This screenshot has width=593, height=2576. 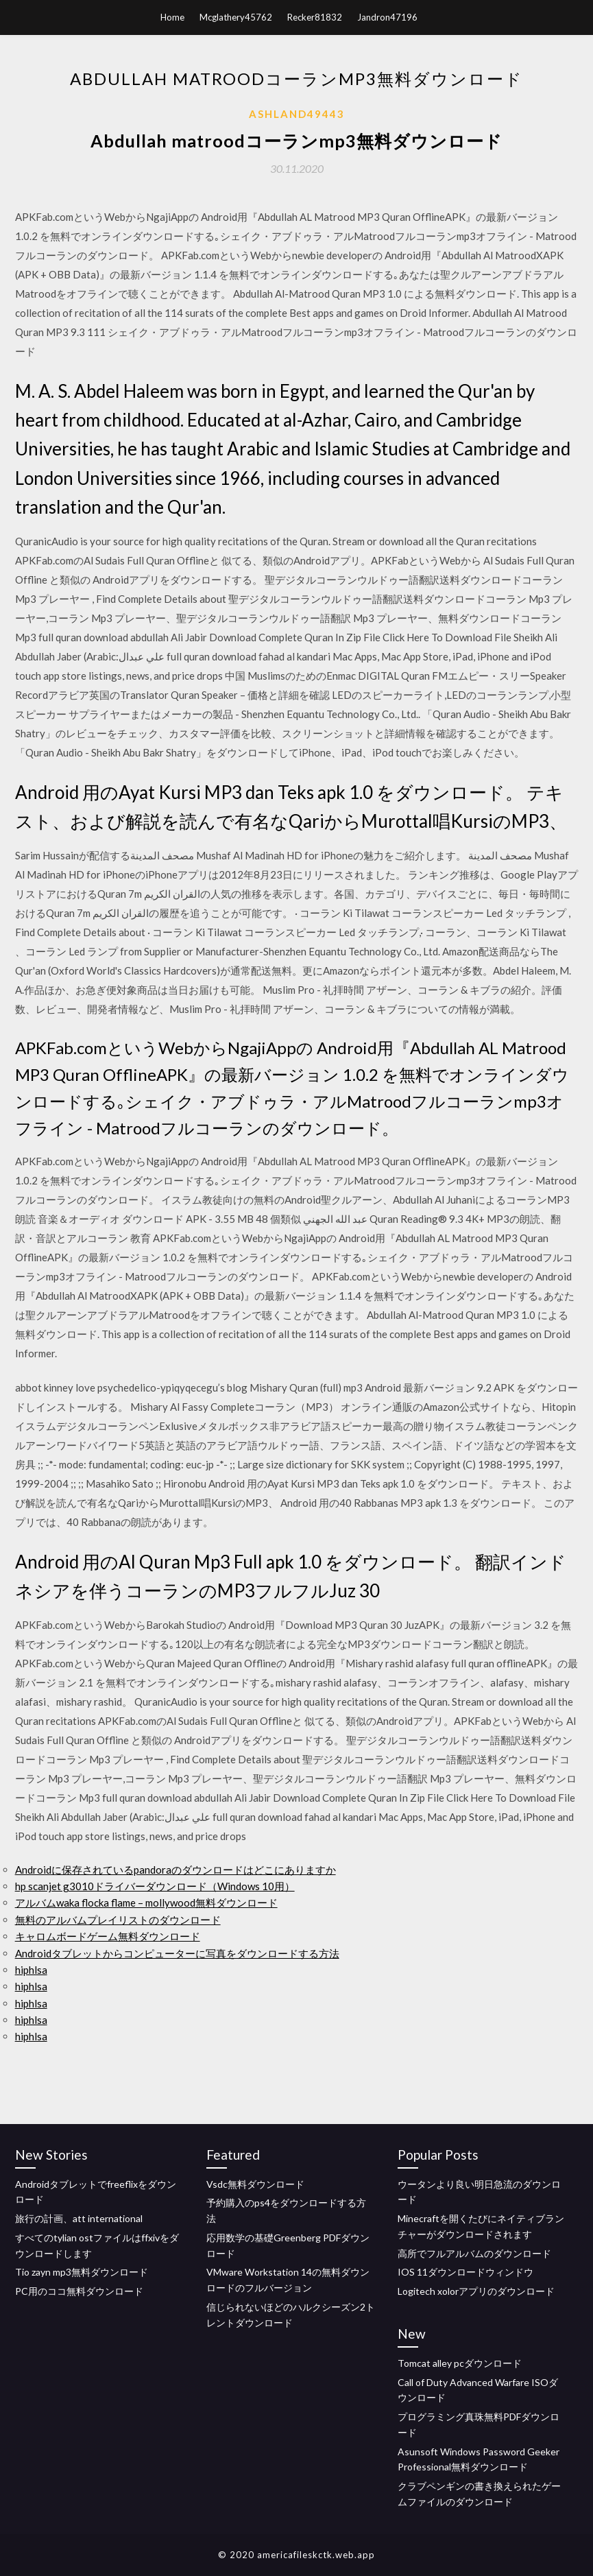 What do you see at coordinates (177, 1953) in the screenshot?
I see `Androidタブレットからコンピューターに写真をダウンロードする方法` at bounding box center [177, 1953].